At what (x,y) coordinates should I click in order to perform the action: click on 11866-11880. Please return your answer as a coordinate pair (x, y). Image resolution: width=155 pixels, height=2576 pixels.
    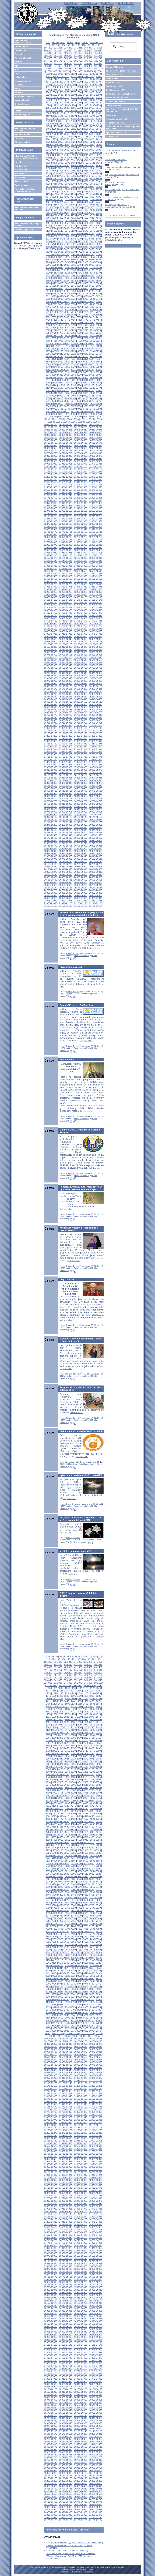
    Looking at the image, I should click on (80, 500).